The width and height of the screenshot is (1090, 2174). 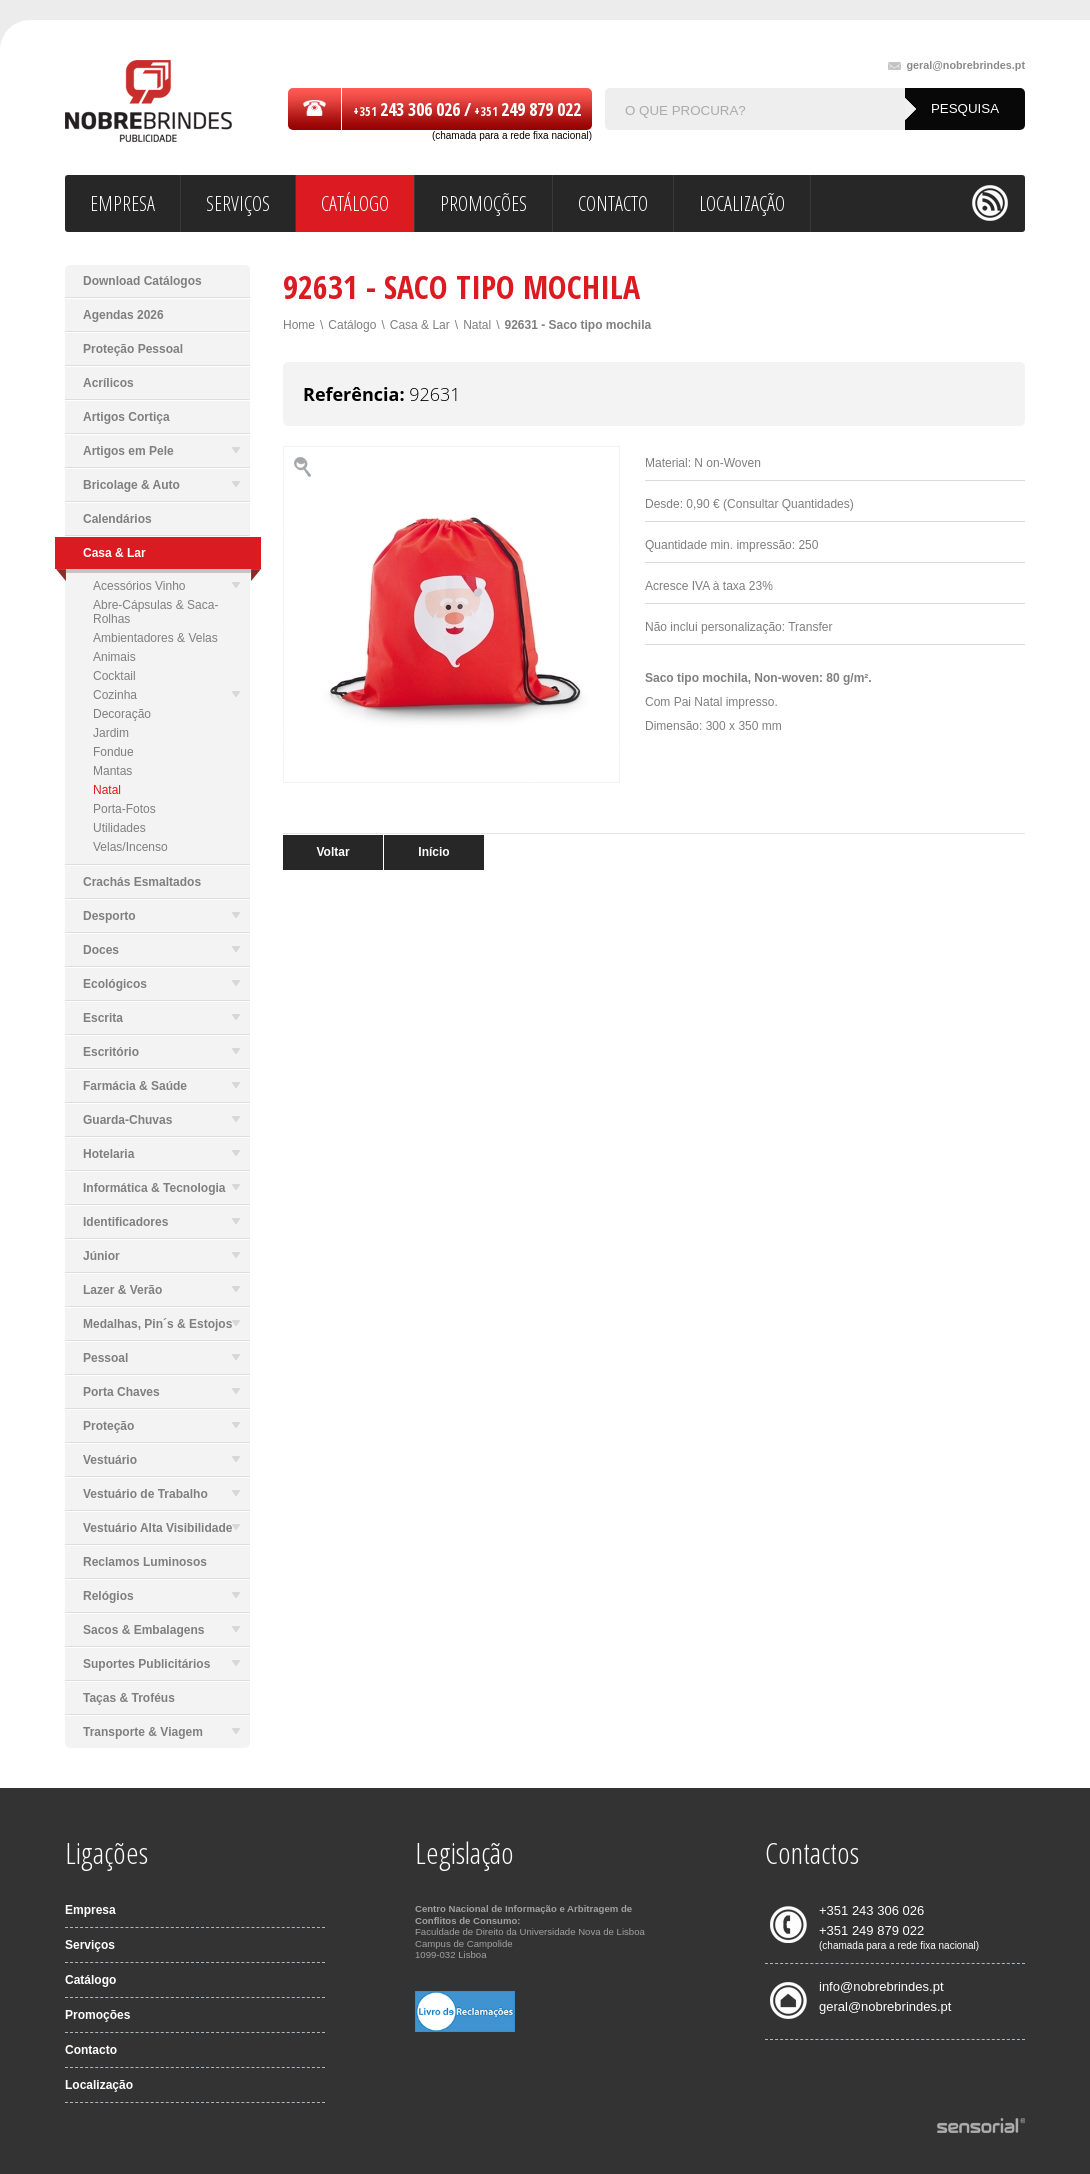 What do you see at coordinates (433, 852) in the screenshot?
I see `Início` at bounding box center [433, 852].